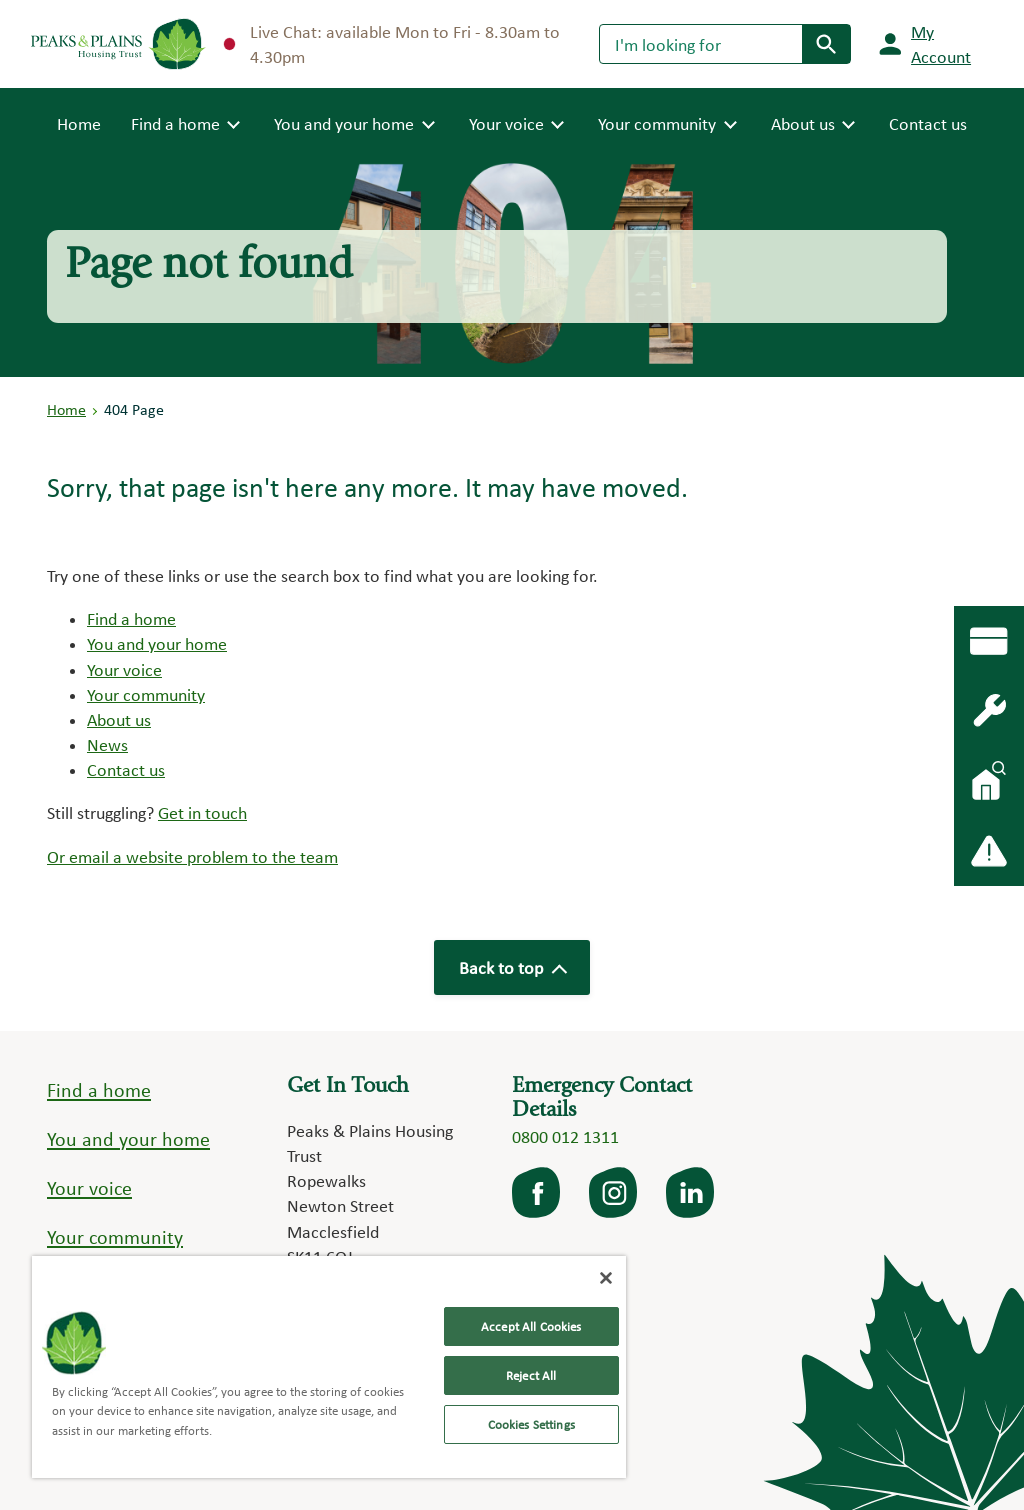 Image resolution: width=1024 pixels, height=1510 pixels. I want to click on Instagram, so click(615, 1193).